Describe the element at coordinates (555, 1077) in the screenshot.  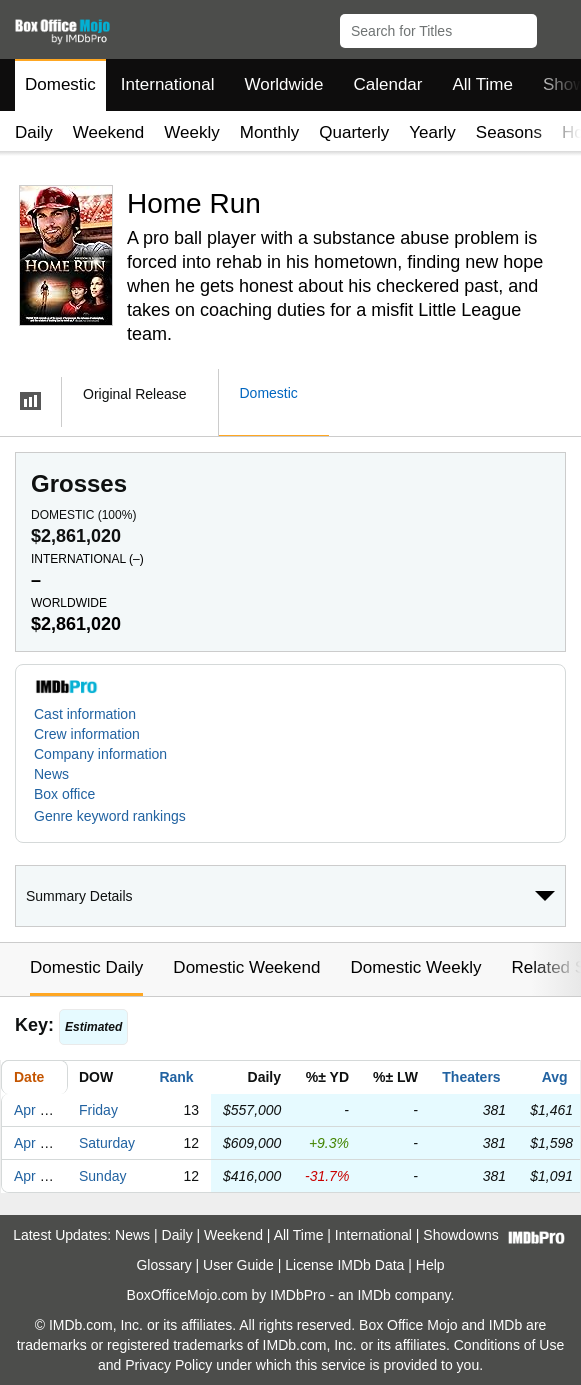
I see `Avg` at that location.